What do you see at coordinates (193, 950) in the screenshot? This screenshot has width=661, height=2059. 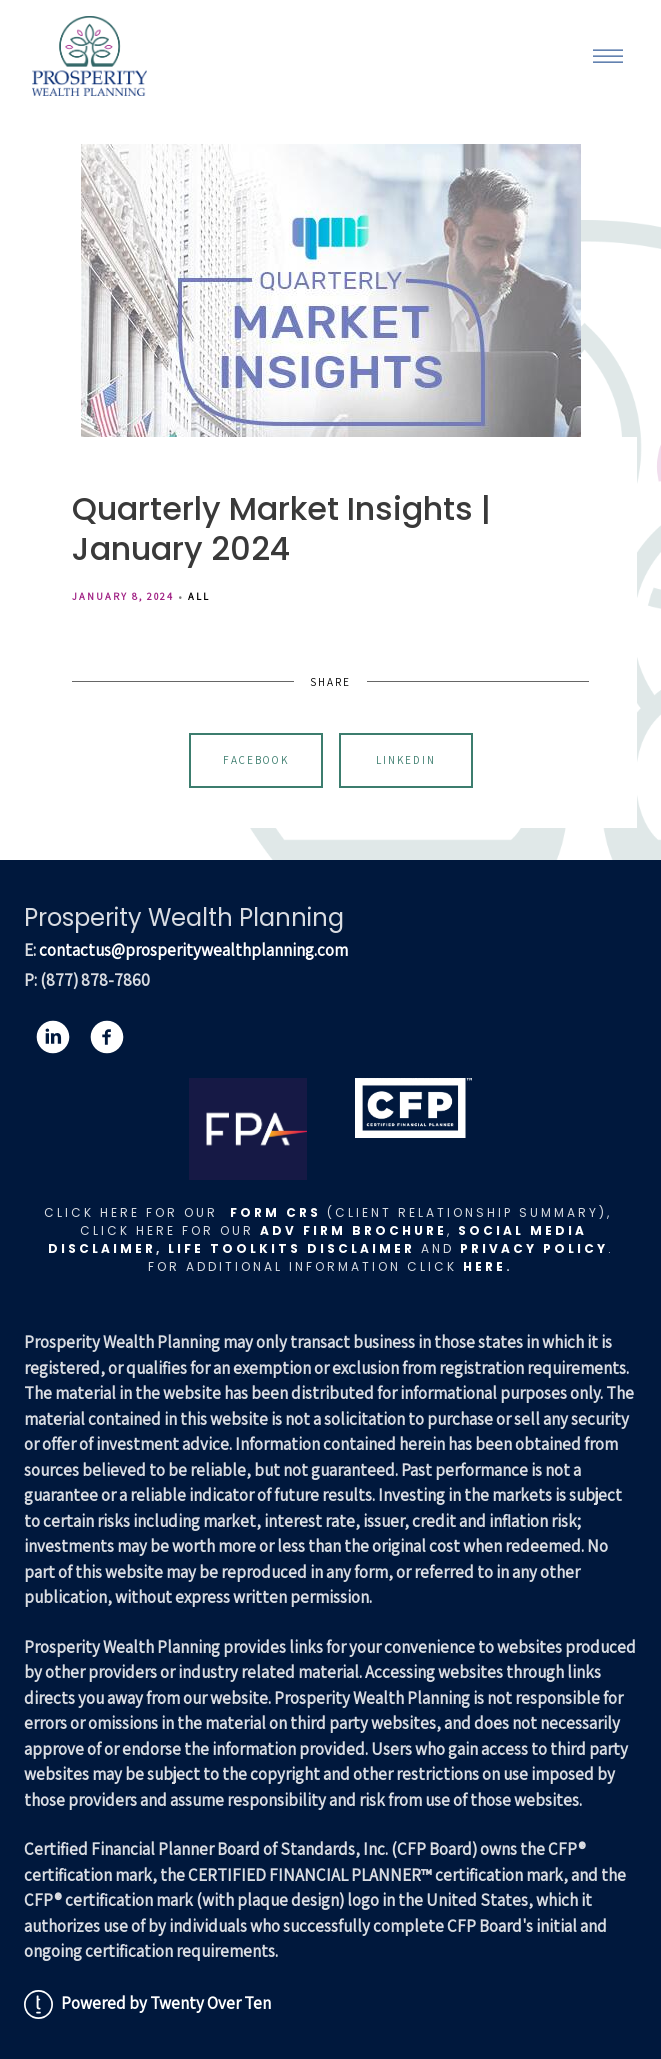 I see `contactus@prosperitywealthplanning.com` at bounding box center [193, 950].